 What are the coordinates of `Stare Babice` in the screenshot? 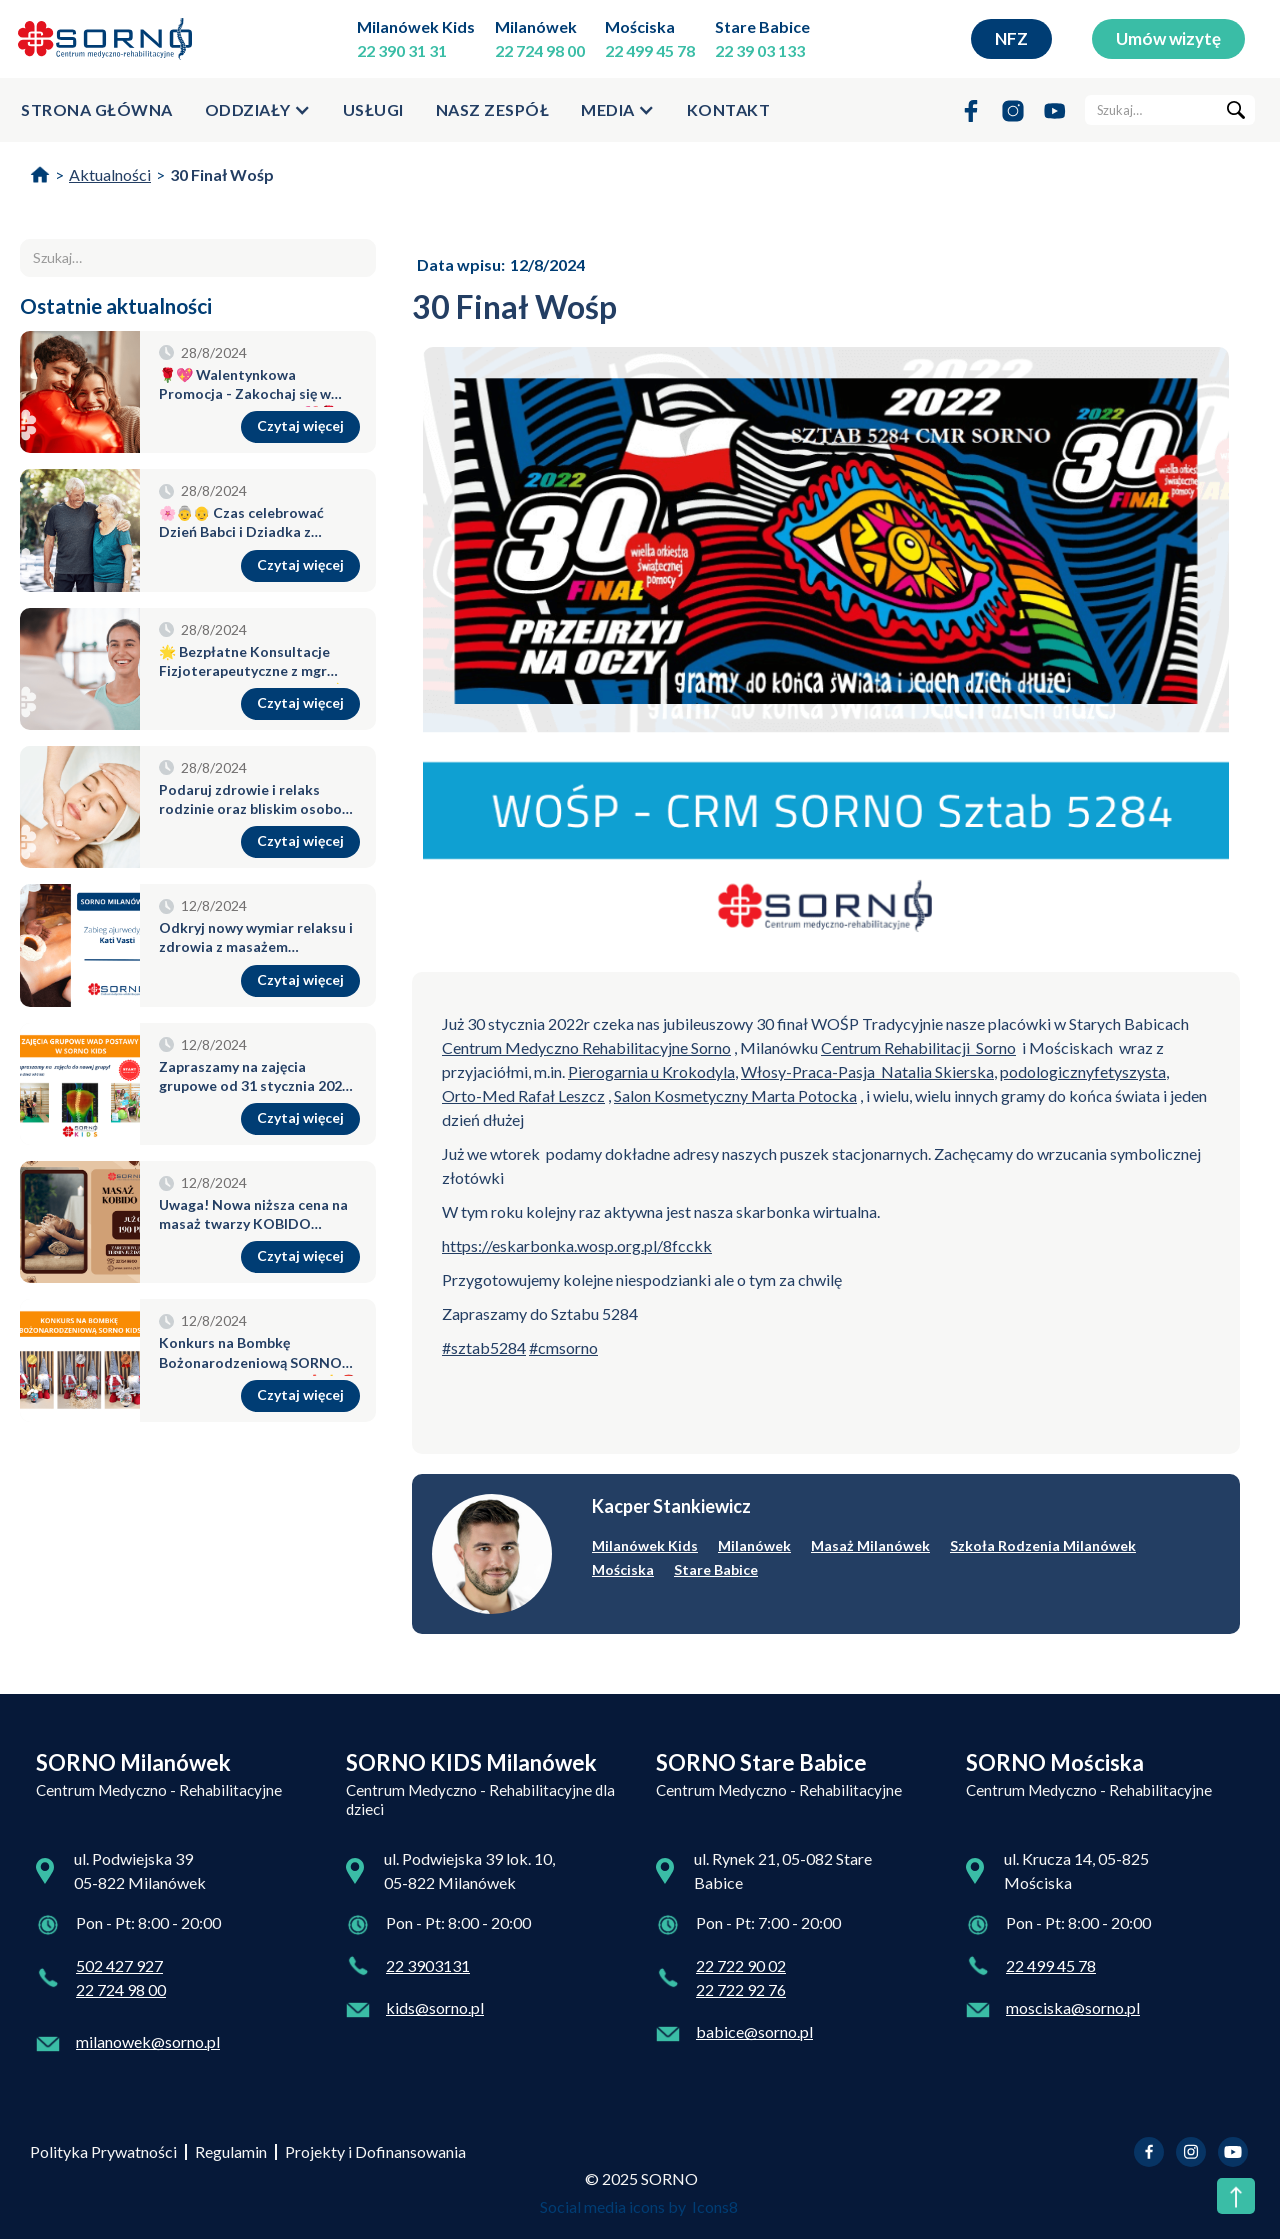 It's located at (762, 26).